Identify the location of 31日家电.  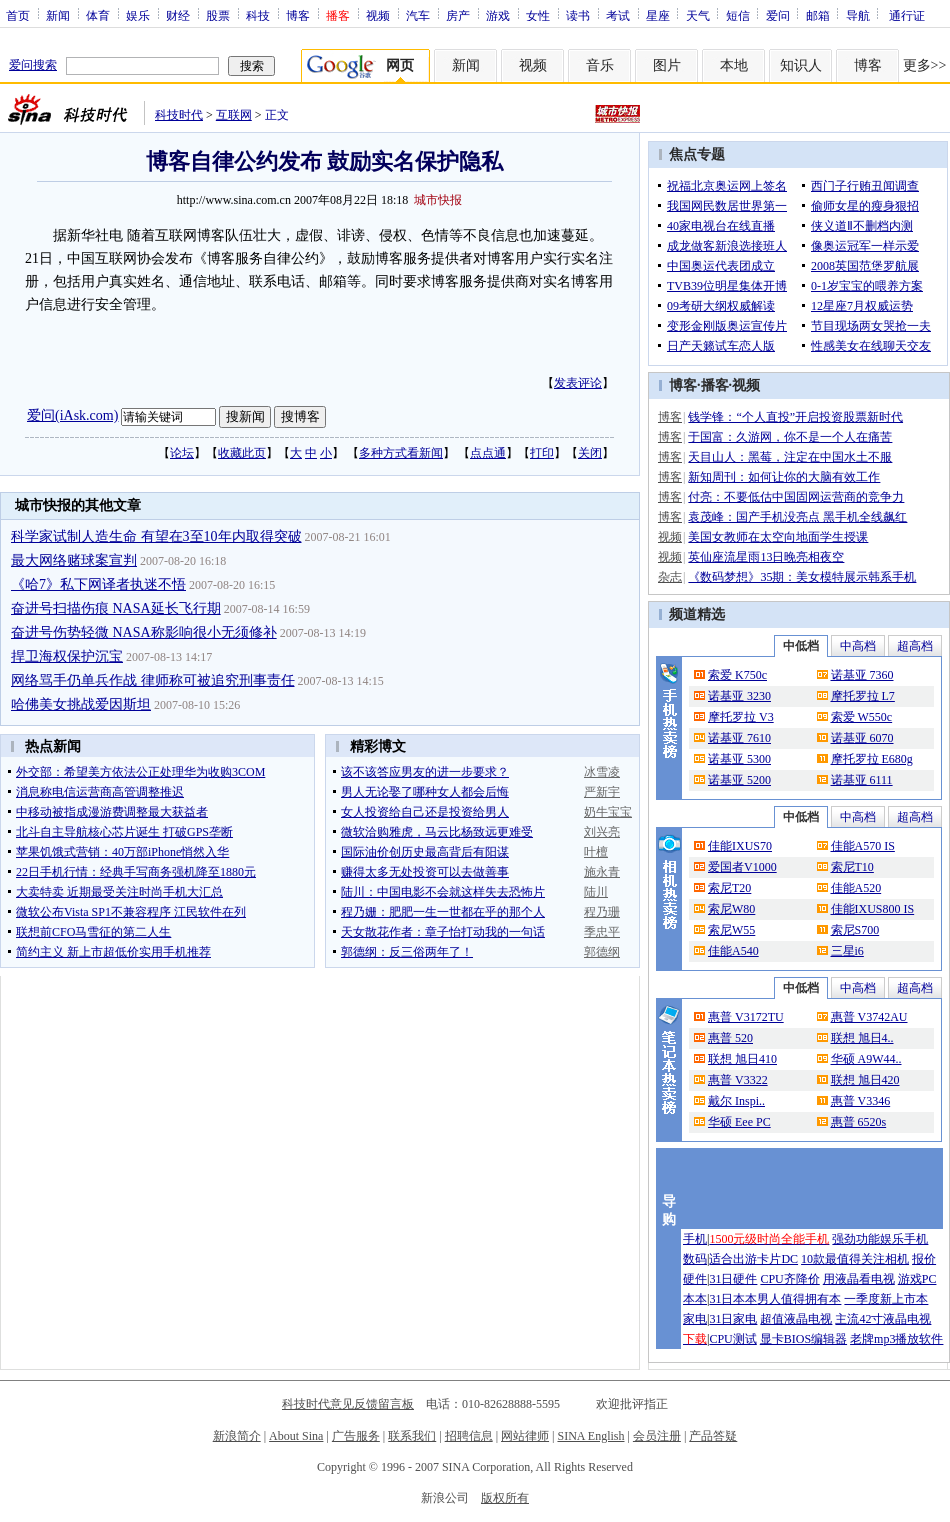
(733, 1319).